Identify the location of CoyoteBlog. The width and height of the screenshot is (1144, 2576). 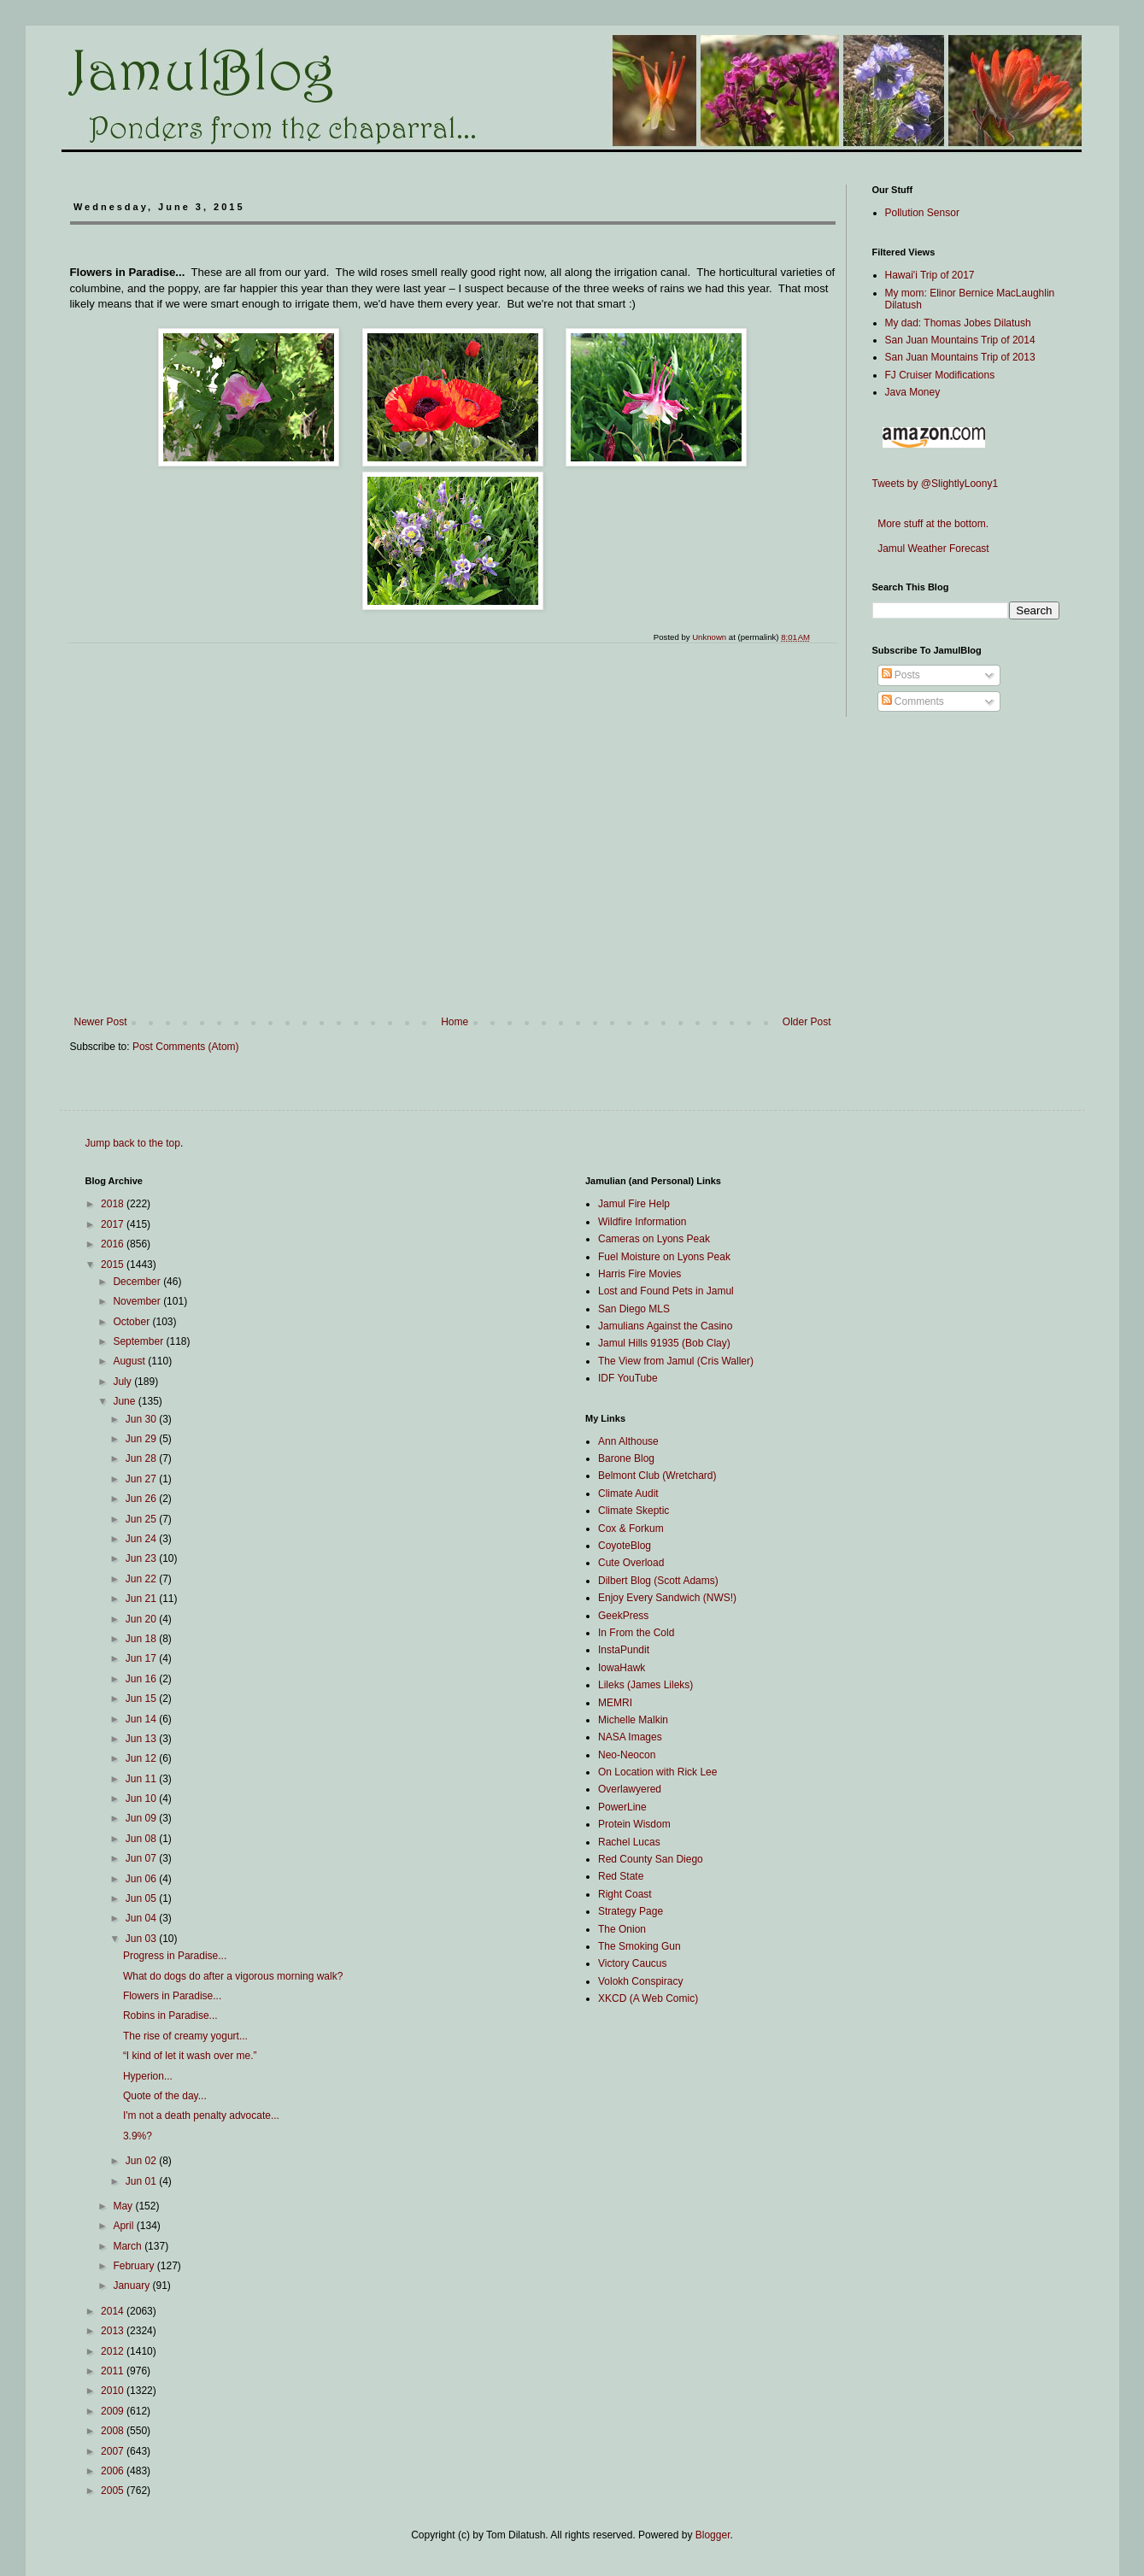
(624, 1546).